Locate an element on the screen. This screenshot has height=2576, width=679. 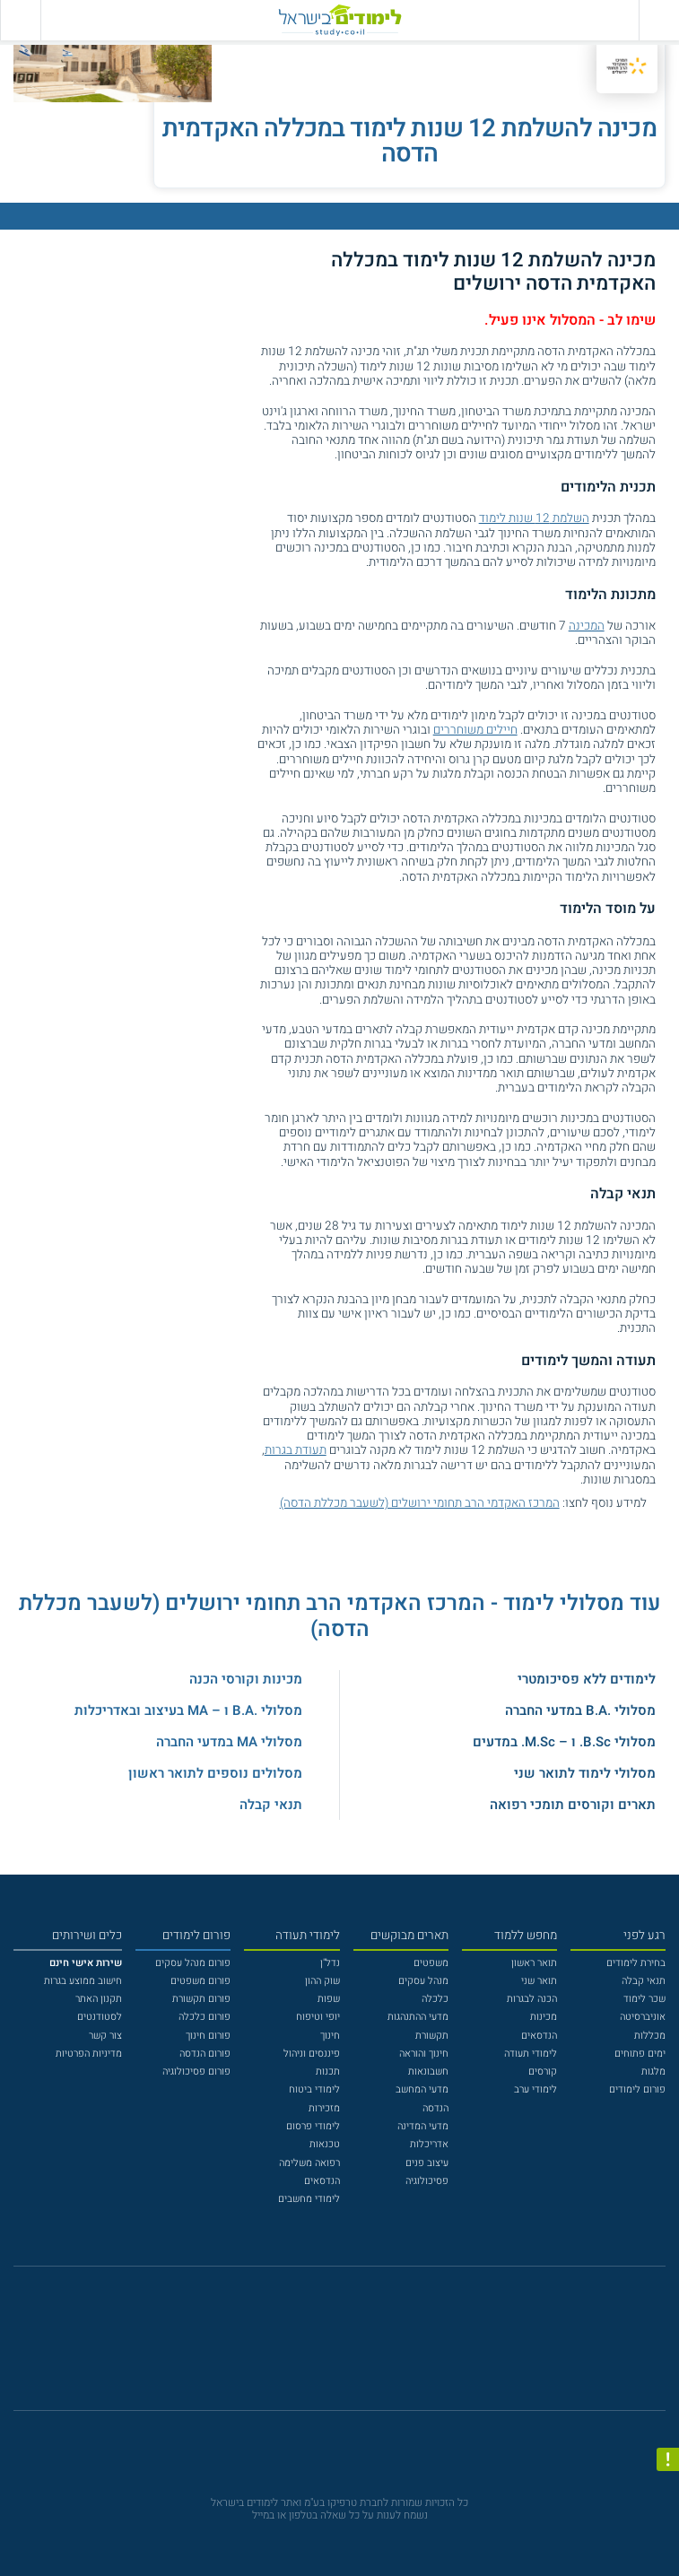
שוק ההון is located at coordinates (322, 1981).